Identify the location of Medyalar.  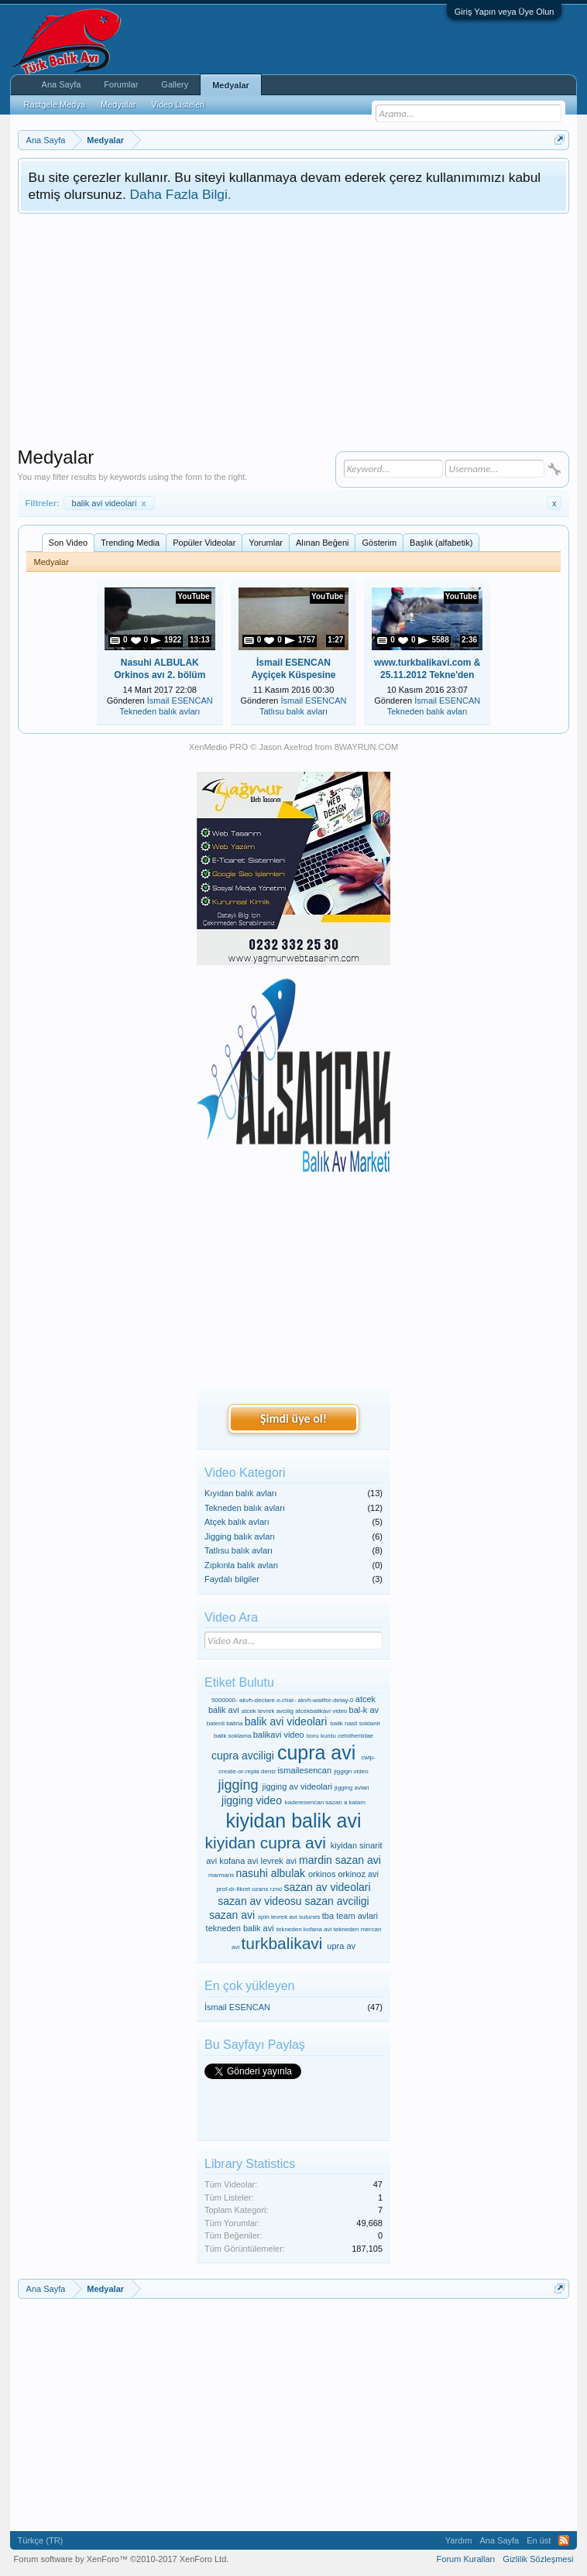
(230, 85).